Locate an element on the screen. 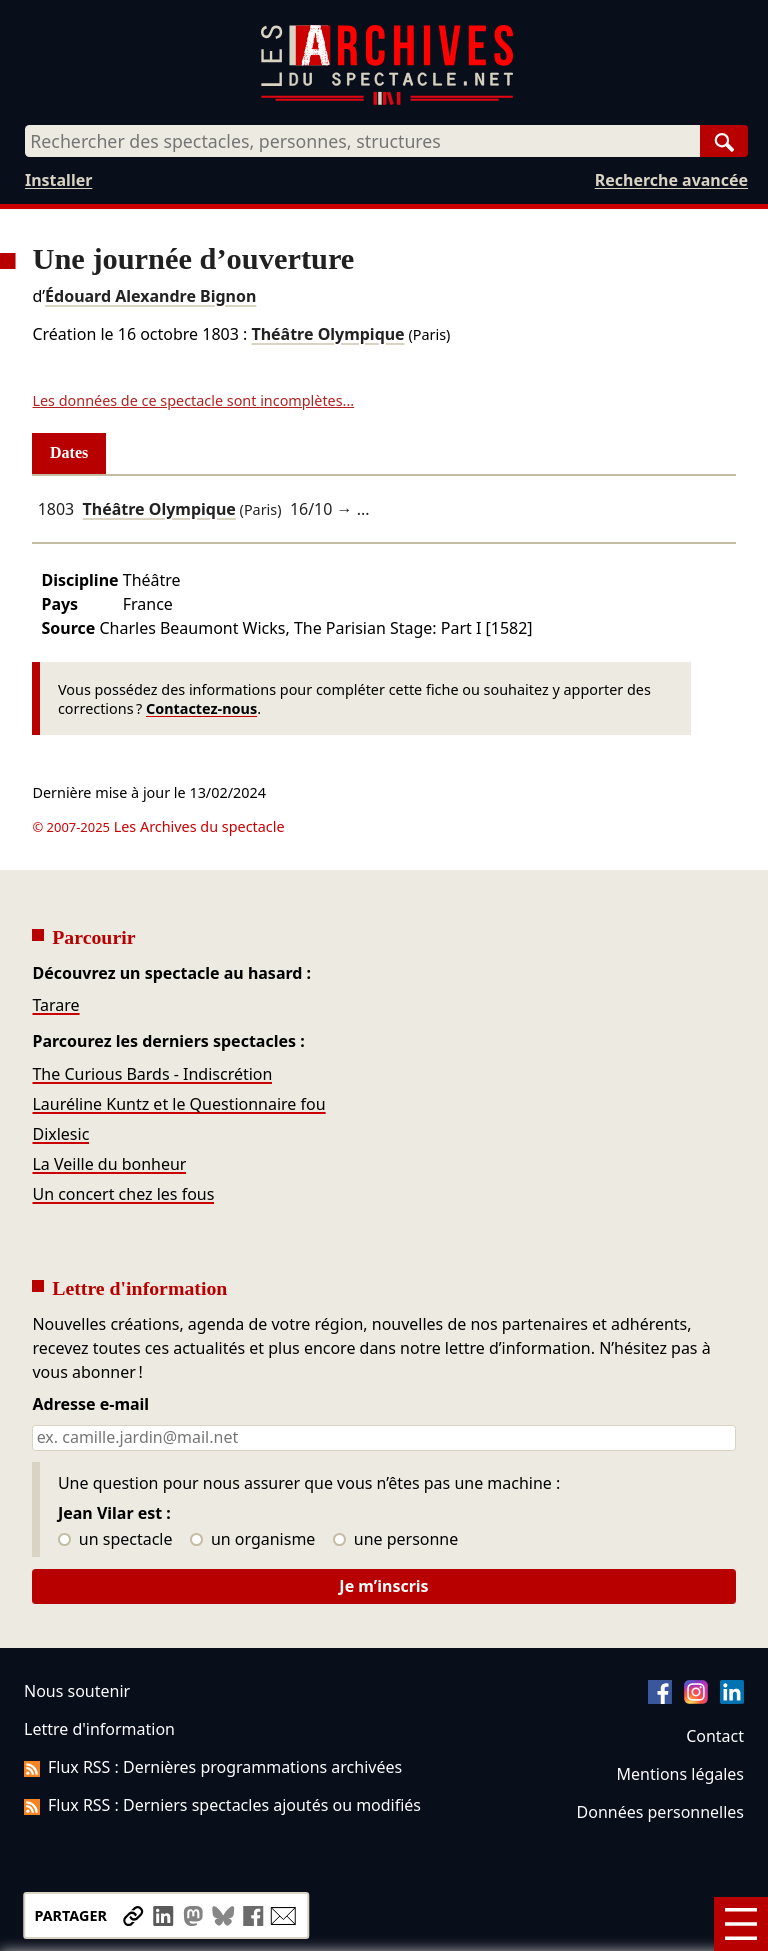 This screenshot has height=1951, width=768. Lettre d'information is located at coordinates (99, 1729).